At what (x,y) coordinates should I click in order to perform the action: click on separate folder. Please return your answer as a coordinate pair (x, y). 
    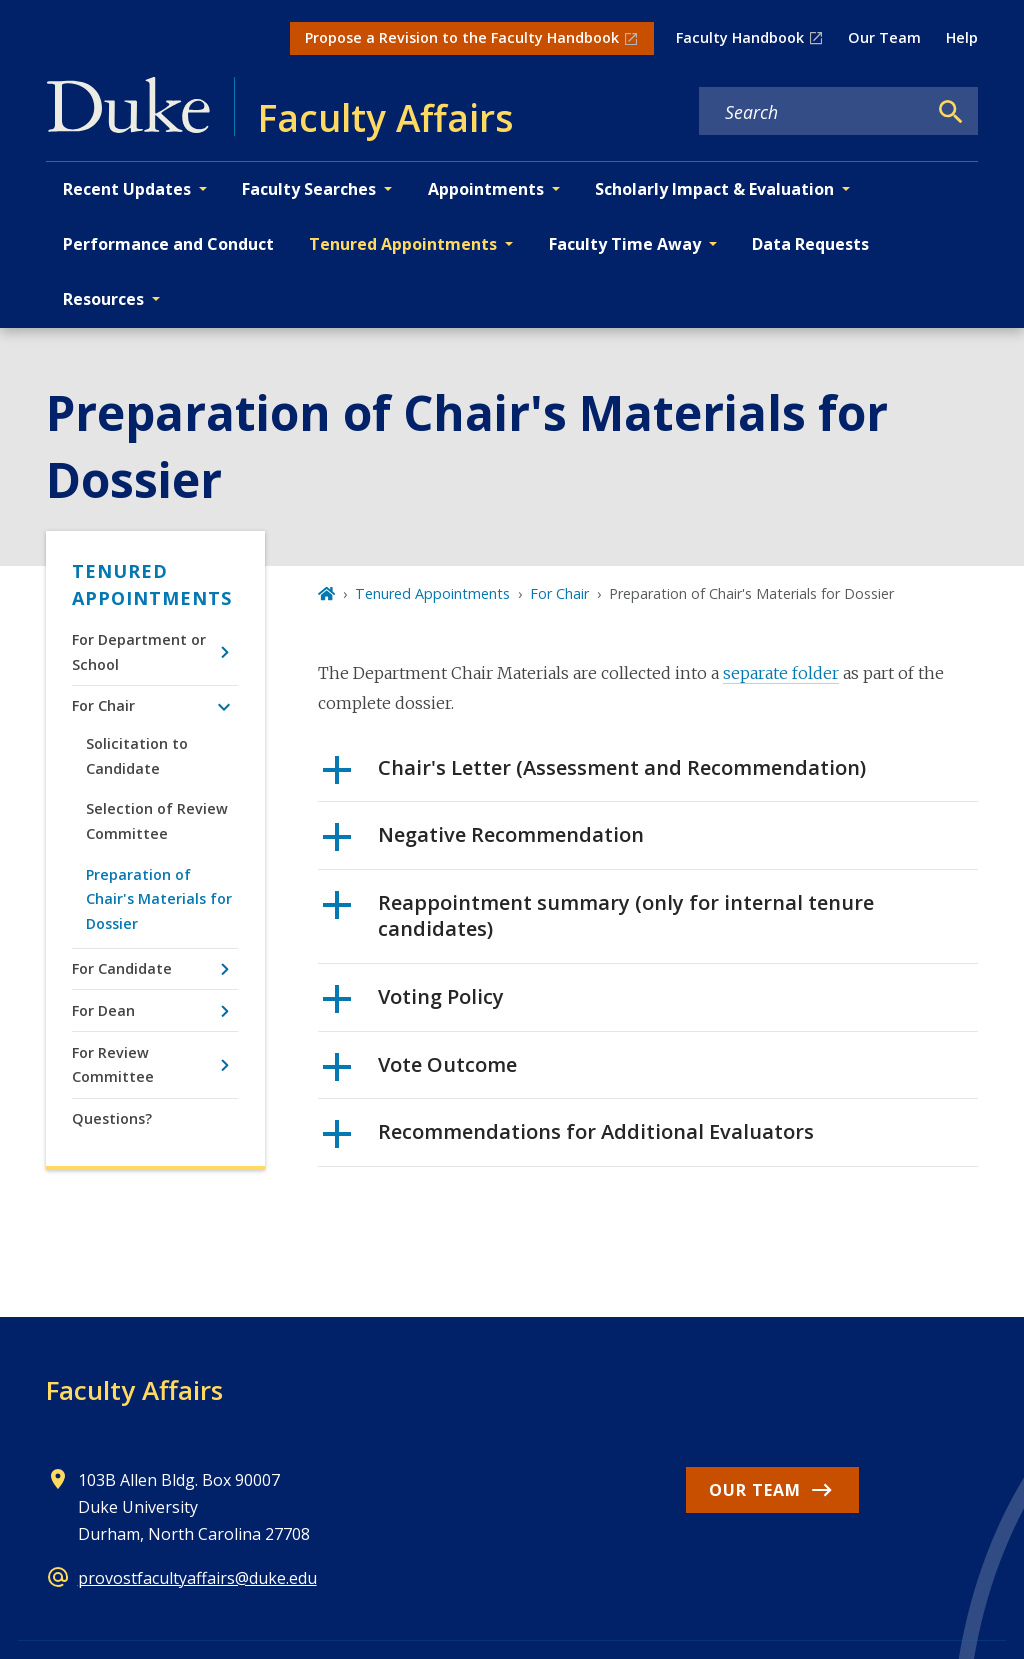
    Looking at the image, I should click on (781, 673).